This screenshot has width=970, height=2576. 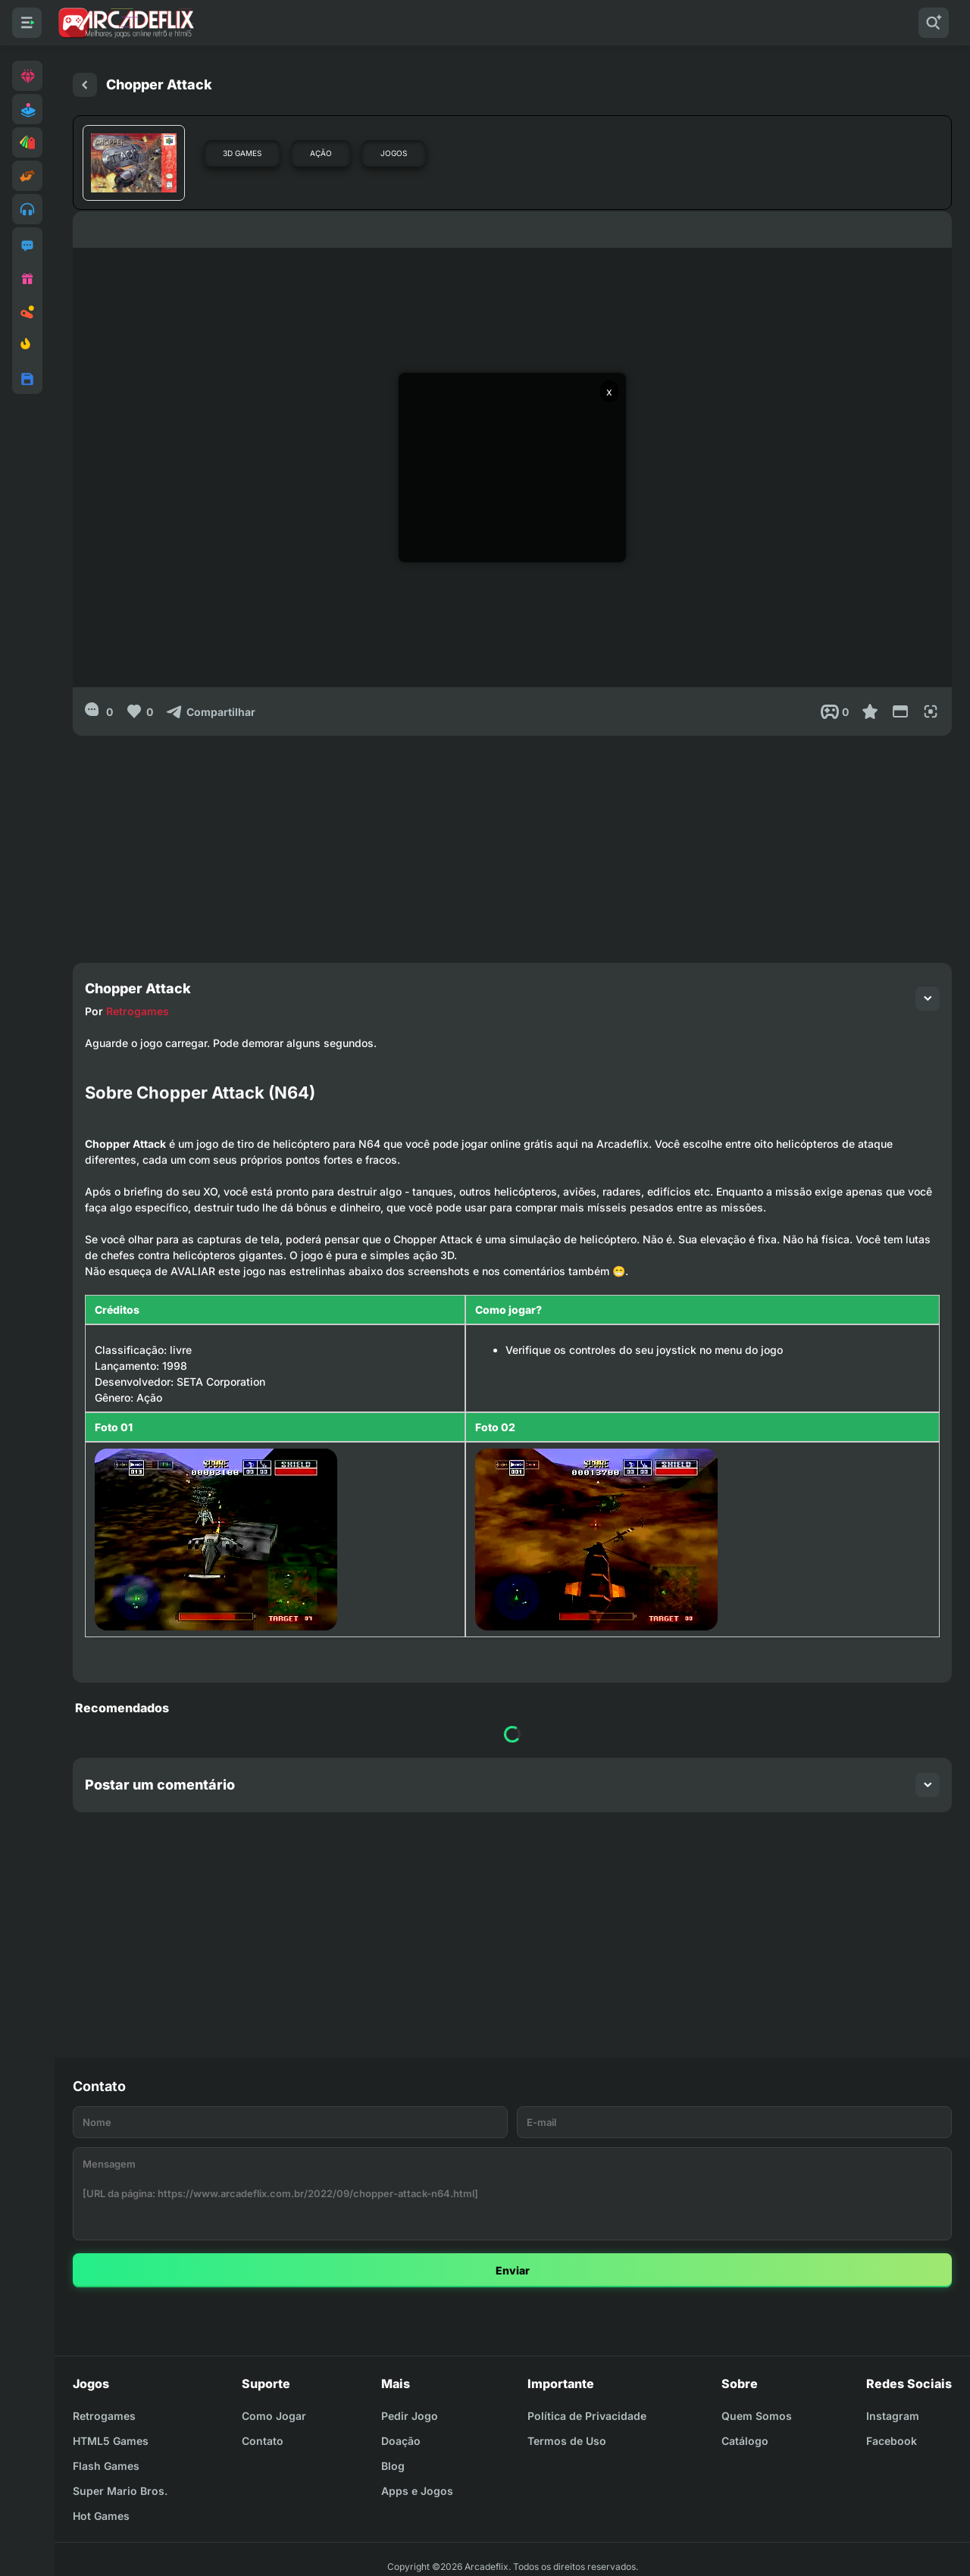 What do you see at coordinates (933, 23) in the screenshot?
I see `[Pesquisar]` at bounding box center [933, 23].